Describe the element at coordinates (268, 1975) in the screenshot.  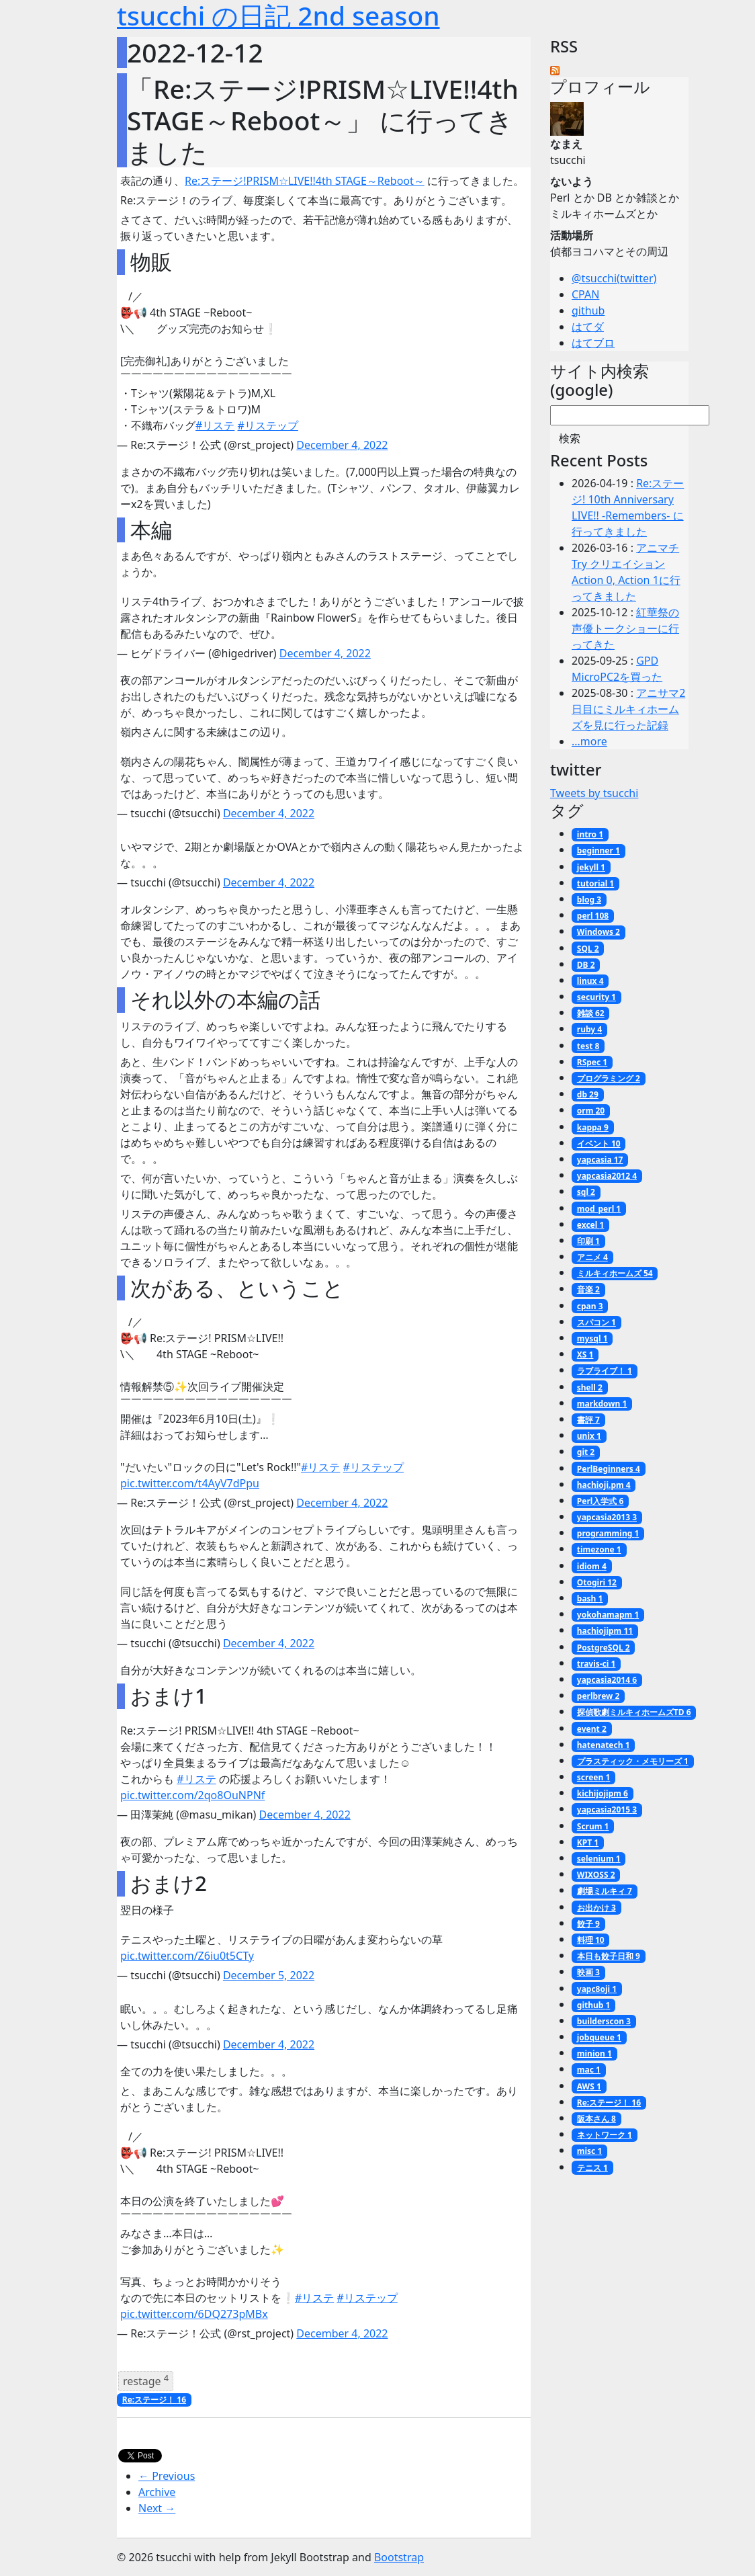
I see `December 5, 2022` at that location.